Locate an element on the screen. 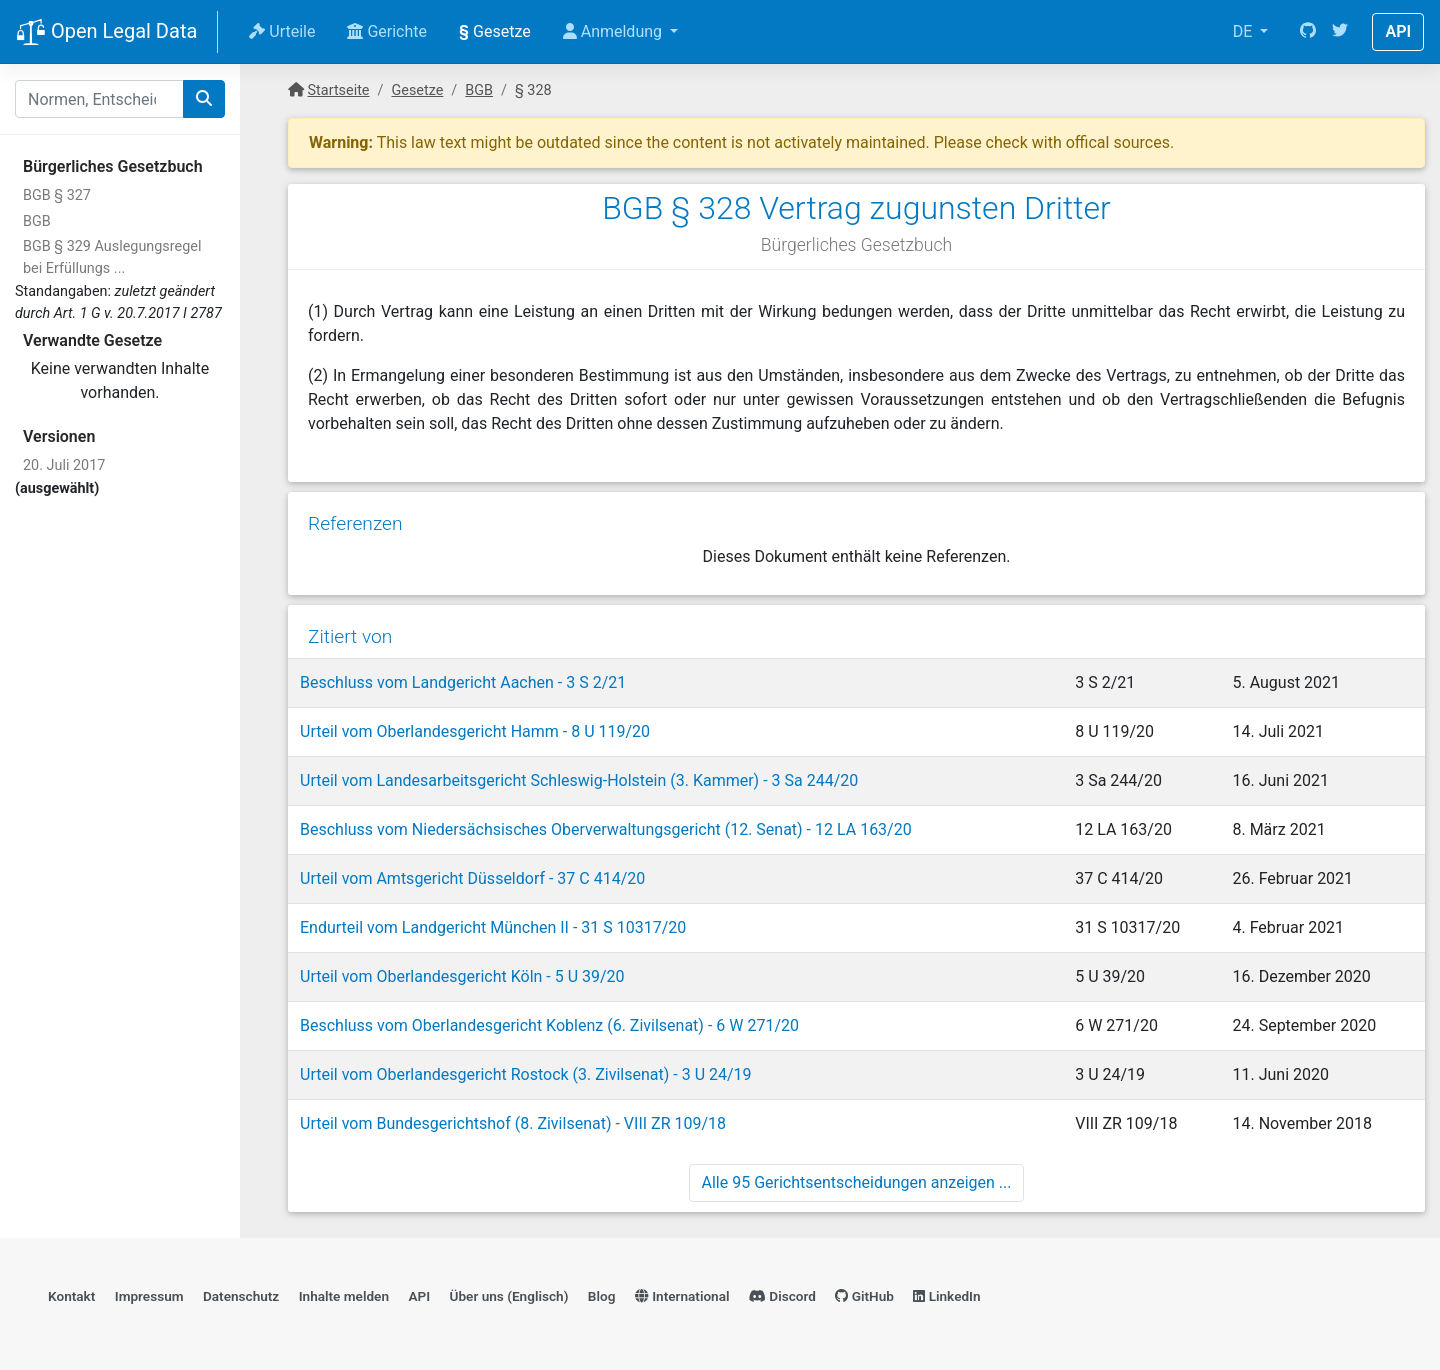 Image resolution: width=1440 pixels, height=1370 pixels. LinkedIn is located at coordinates (946, 1296).